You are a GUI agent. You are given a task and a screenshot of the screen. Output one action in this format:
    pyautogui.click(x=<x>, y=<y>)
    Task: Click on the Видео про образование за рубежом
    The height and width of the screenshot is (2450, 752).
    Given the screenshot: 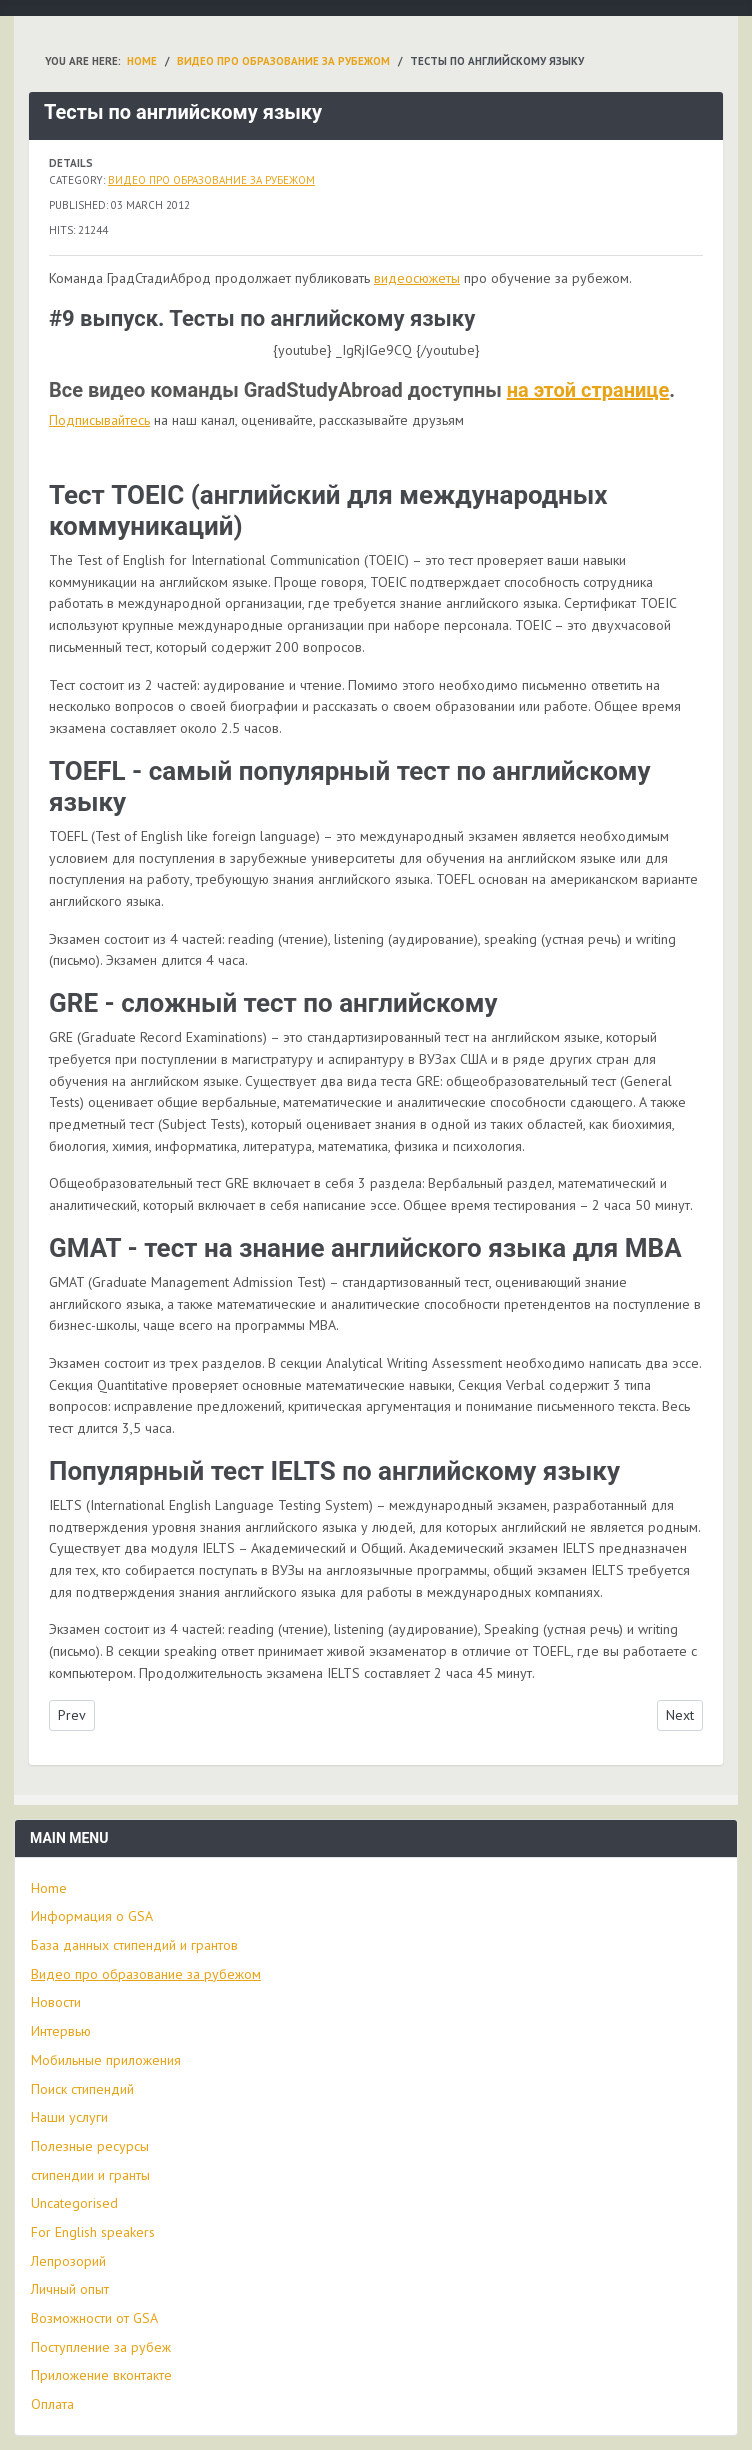 What is the action you would take?
    pyautogui.click(x=211, y=180)
    